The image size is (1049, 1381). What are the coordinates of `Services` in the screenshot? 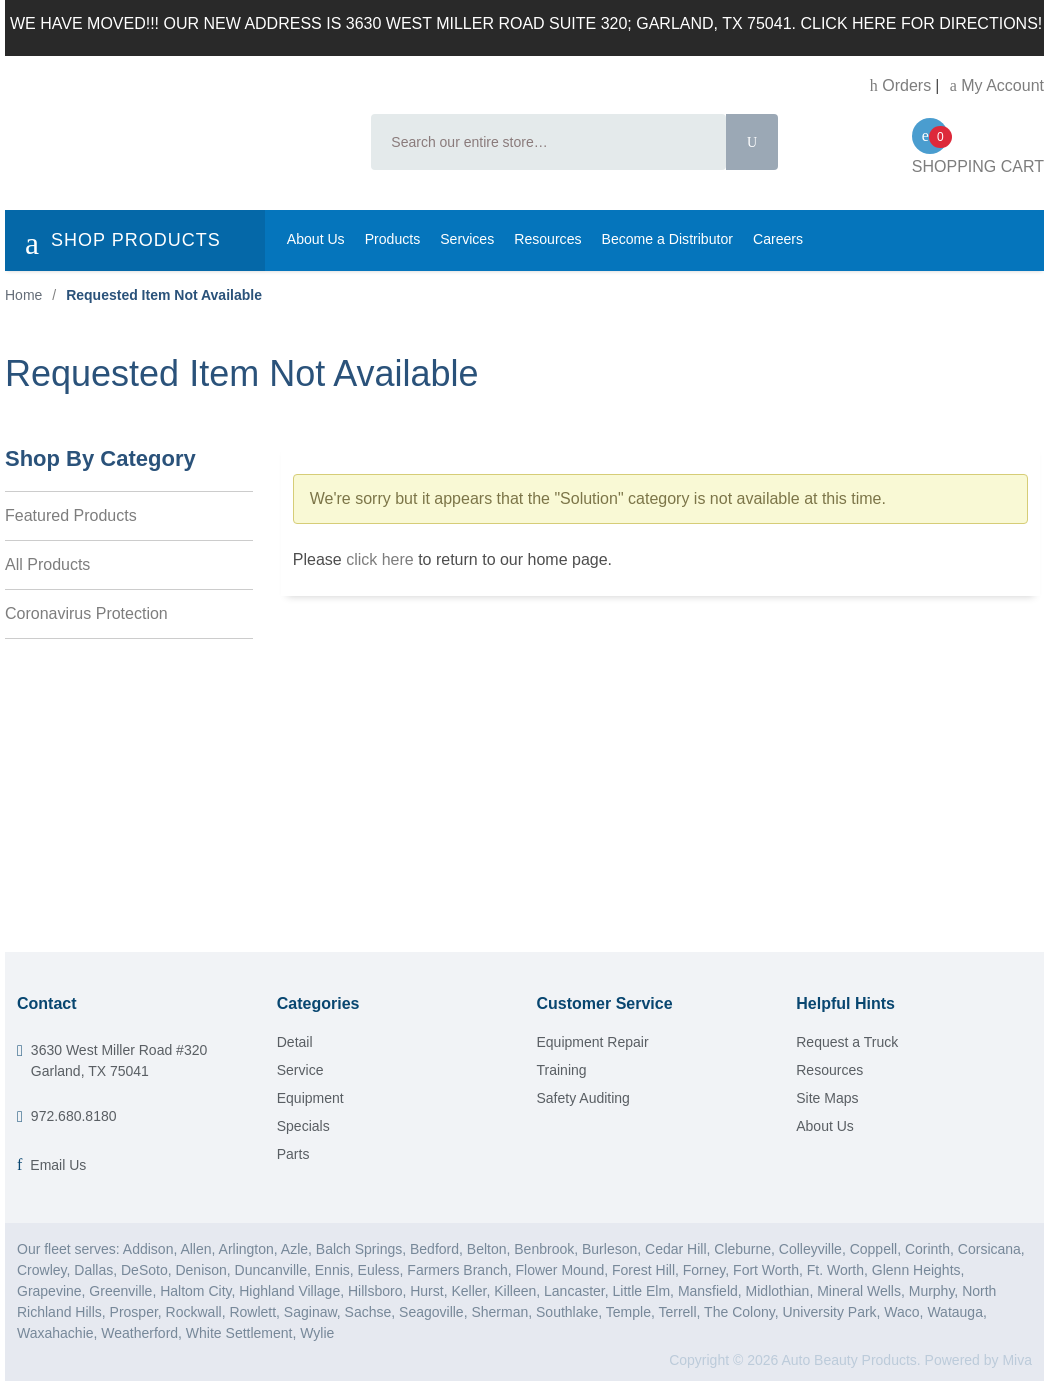 It's located at (467, 239).